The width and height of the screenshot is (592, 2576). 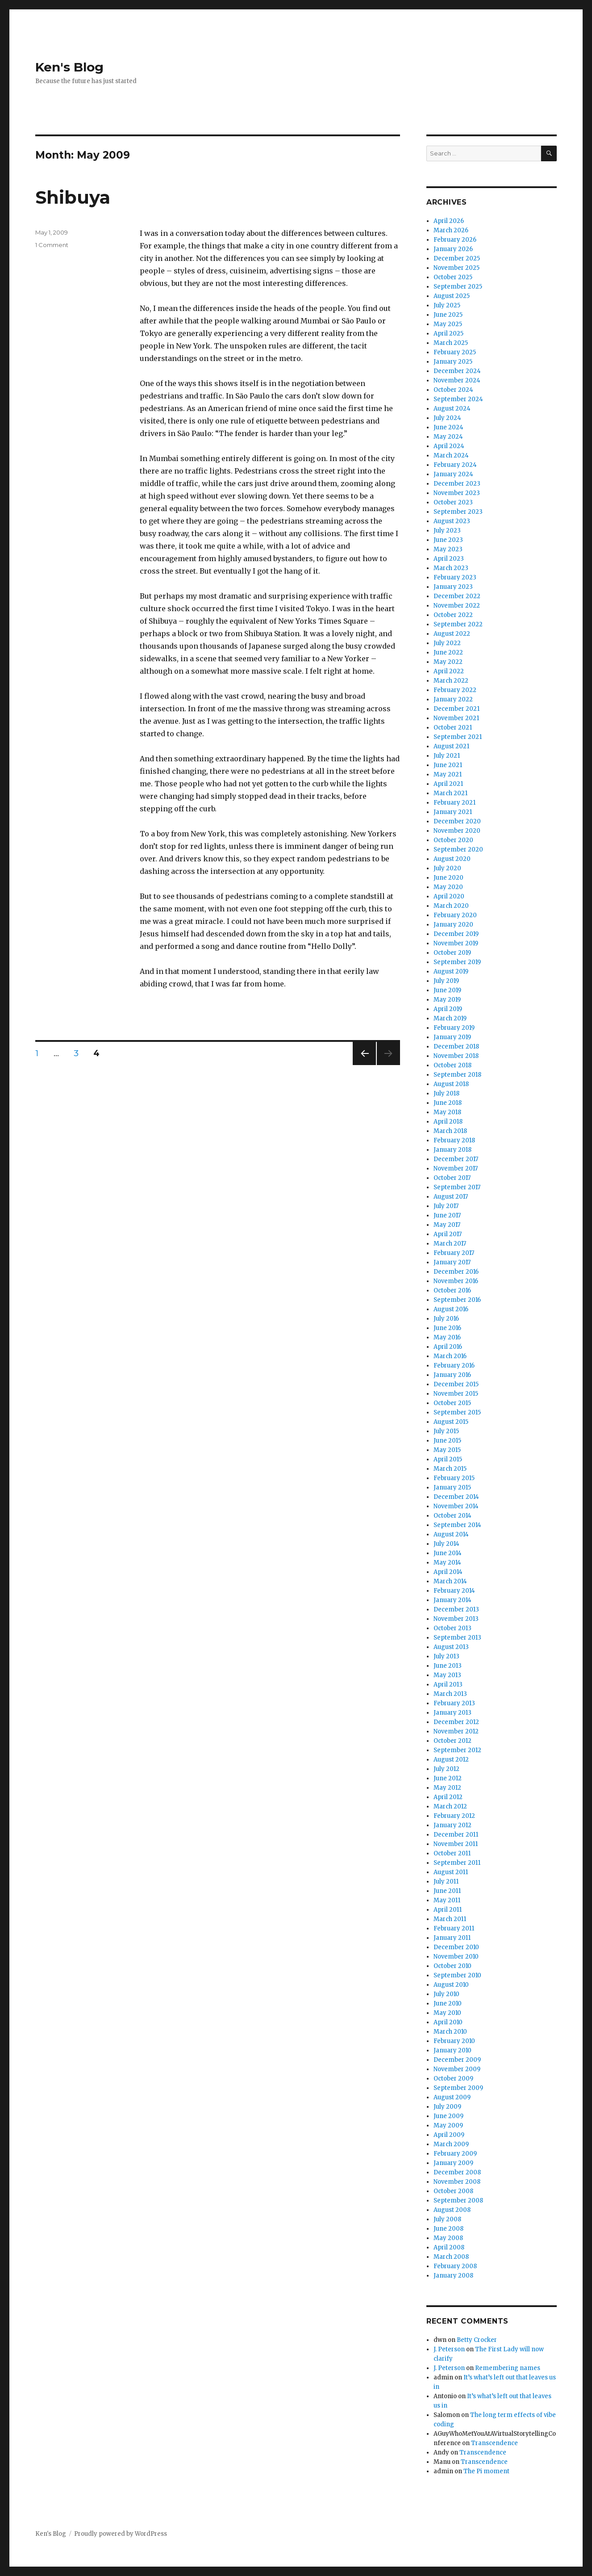 I want to click on June 2012, so click(x=448, y=1778).